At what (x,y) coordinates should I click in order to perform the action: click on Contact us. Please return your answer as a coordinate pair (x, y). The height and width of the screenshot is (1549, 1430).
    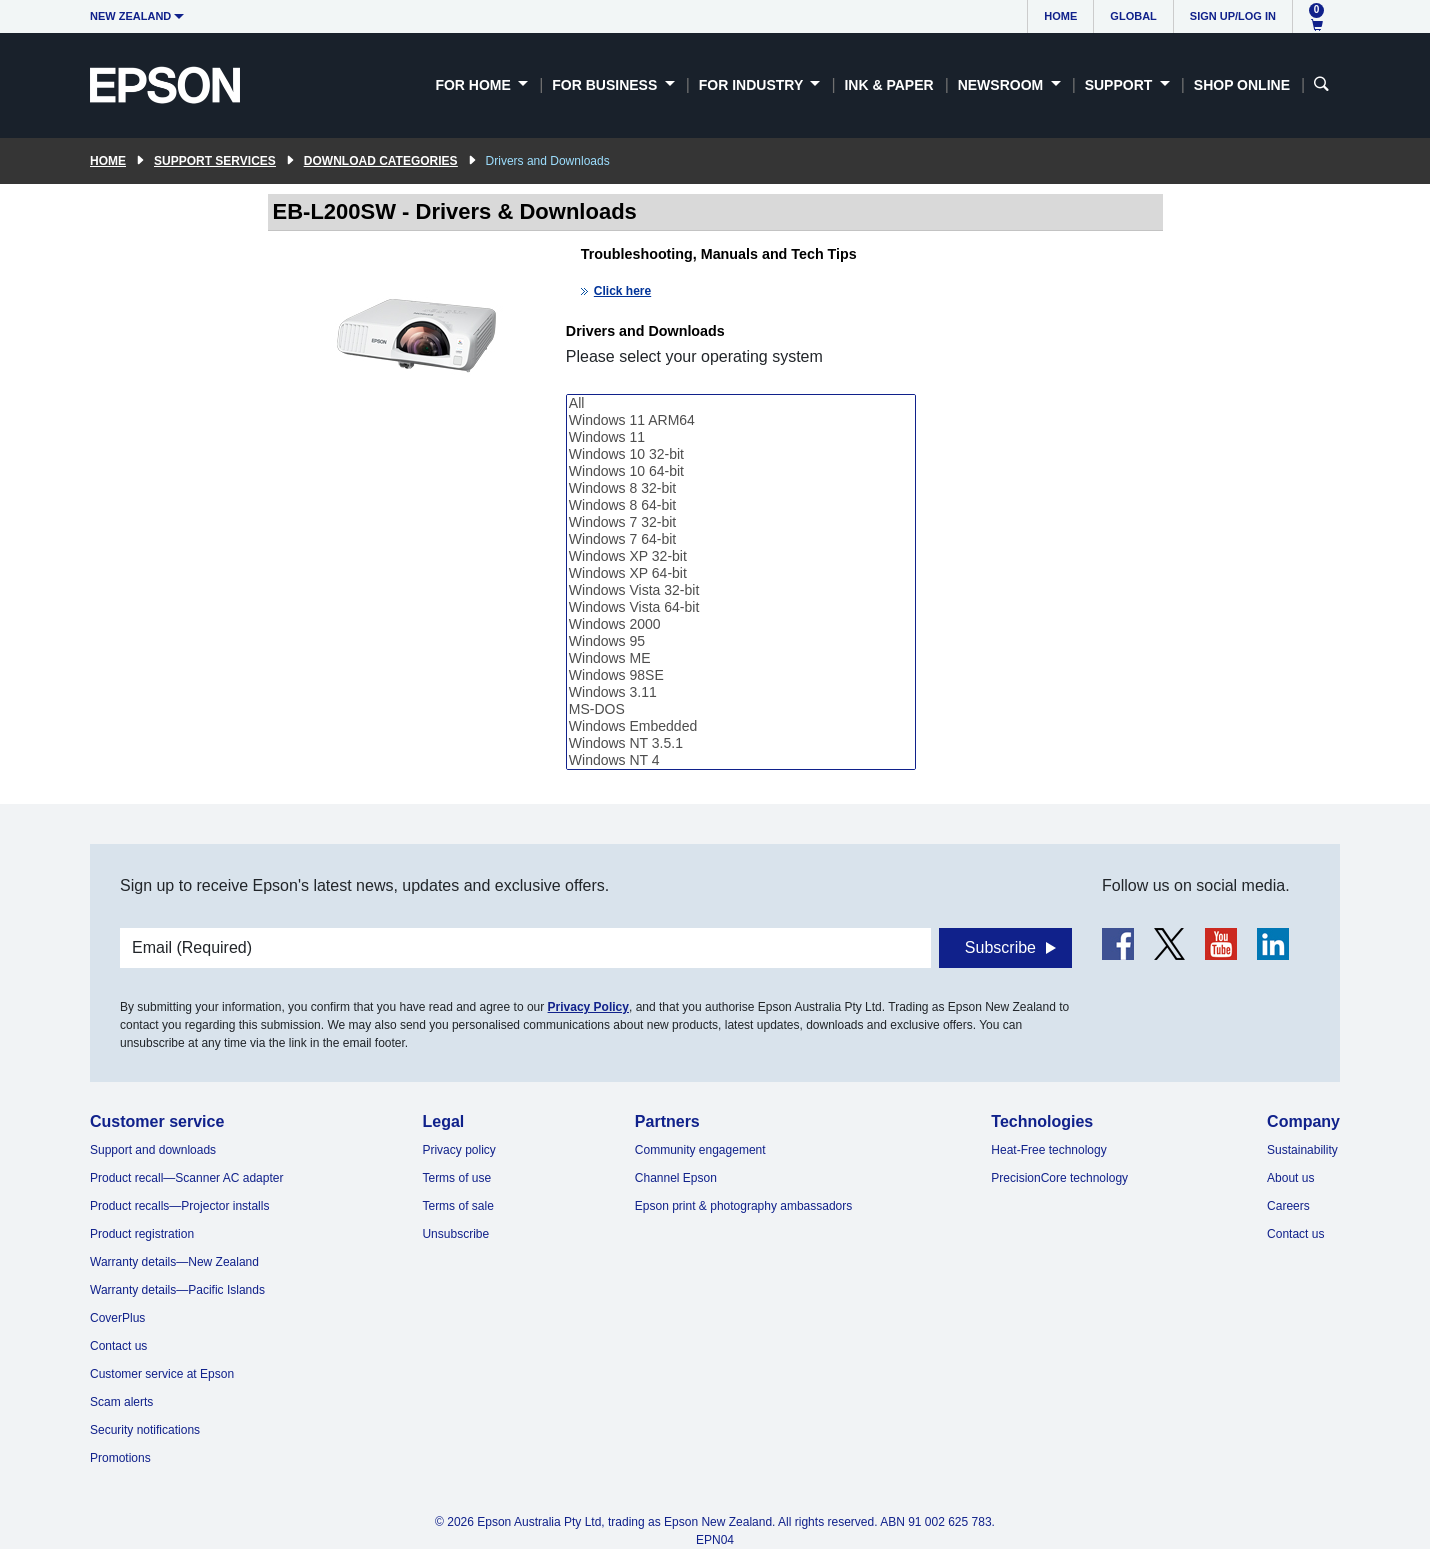
    Looking at the image, I should click on (118, 1346).